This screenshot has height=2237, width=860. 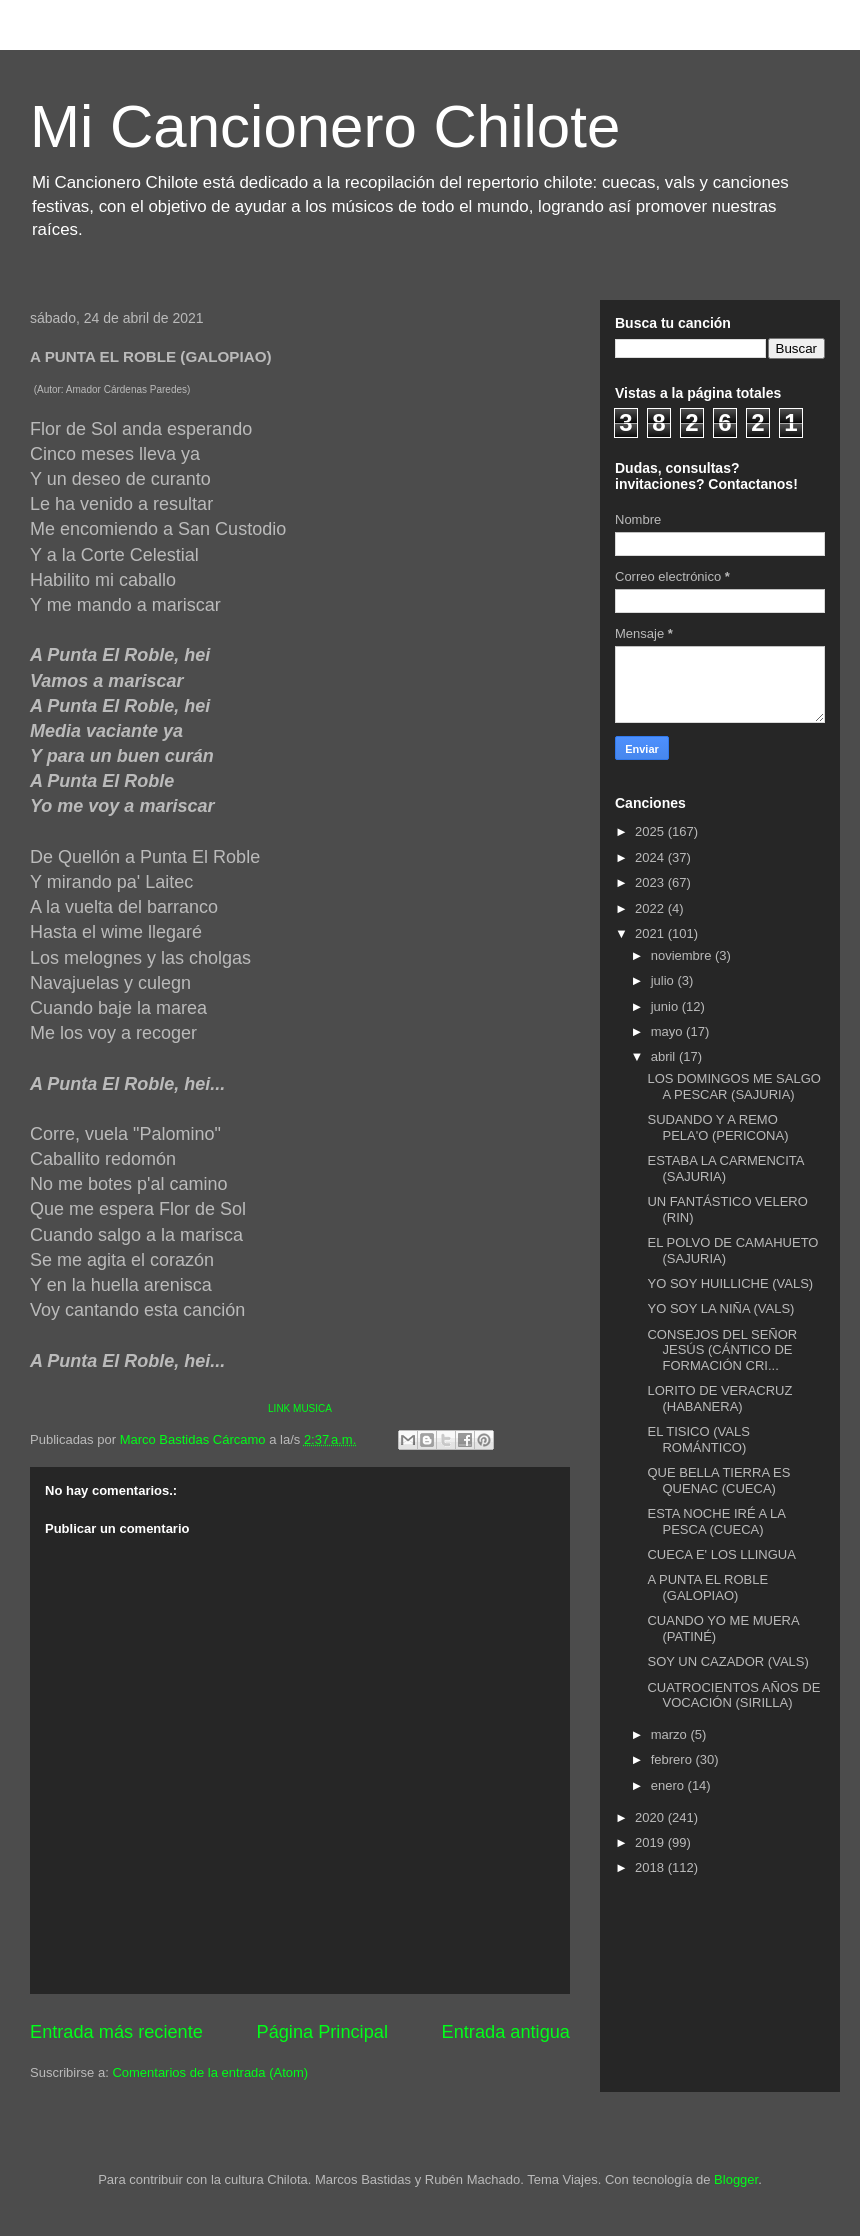 I want to click on LORITO DE VERACRUZ (HABANERA), so click(x=719, y=1398).